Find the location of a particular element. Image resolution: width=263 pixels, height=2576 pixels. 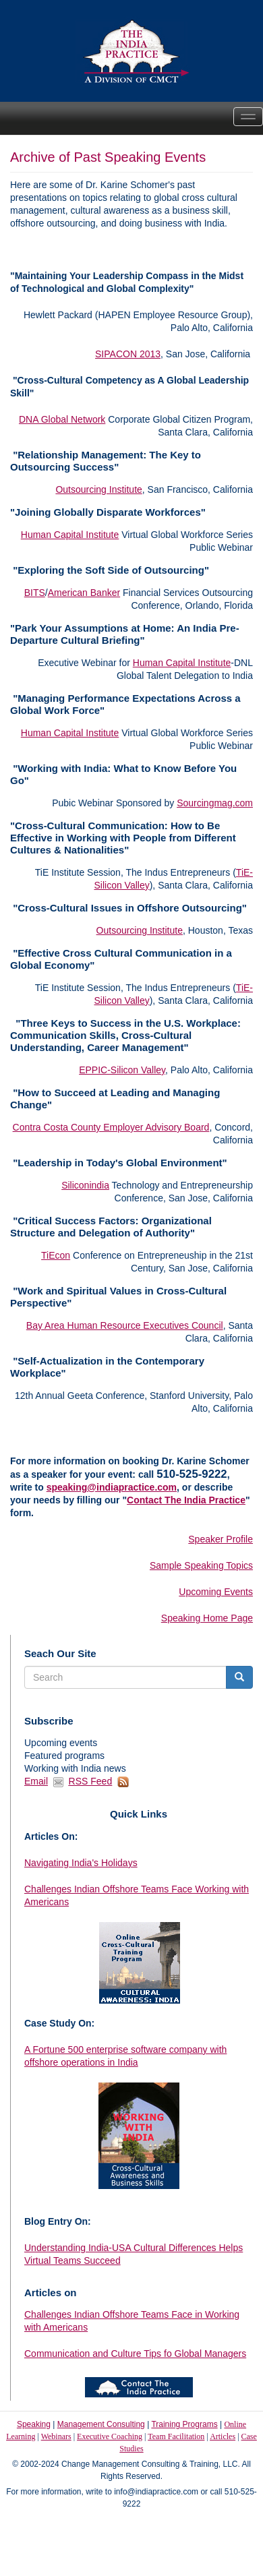

Communication and Culture Tips fo Global Managers is located at coordinates (135, 2353).